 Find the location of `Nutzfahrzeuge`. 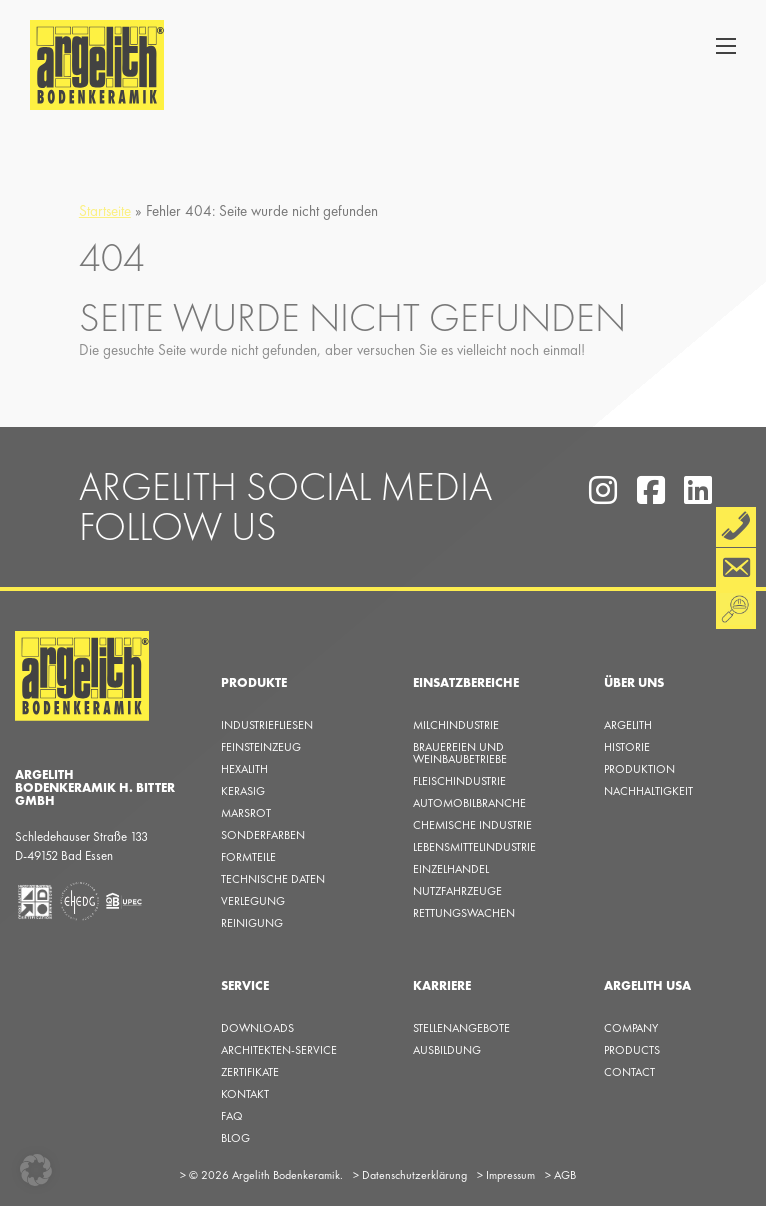

Nutzfahrzeuge is located at coordinates (457, 891).